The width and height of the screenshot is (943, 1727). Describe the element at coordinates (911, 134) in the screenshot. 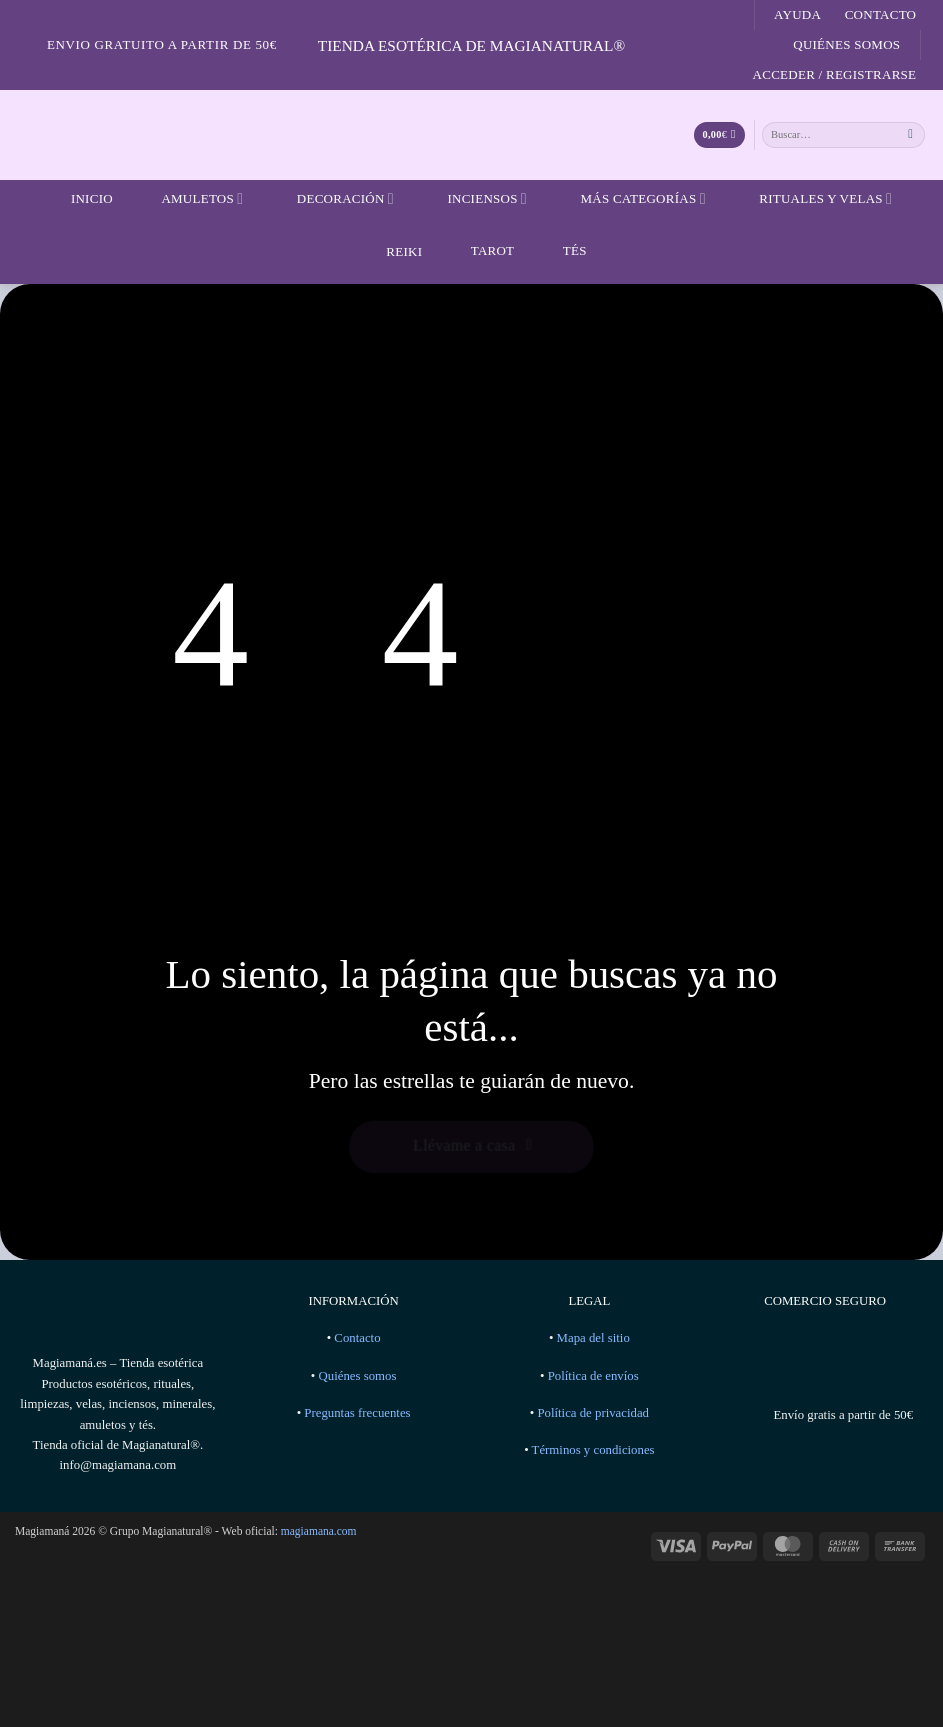

I see `[Enviar]` at that location.